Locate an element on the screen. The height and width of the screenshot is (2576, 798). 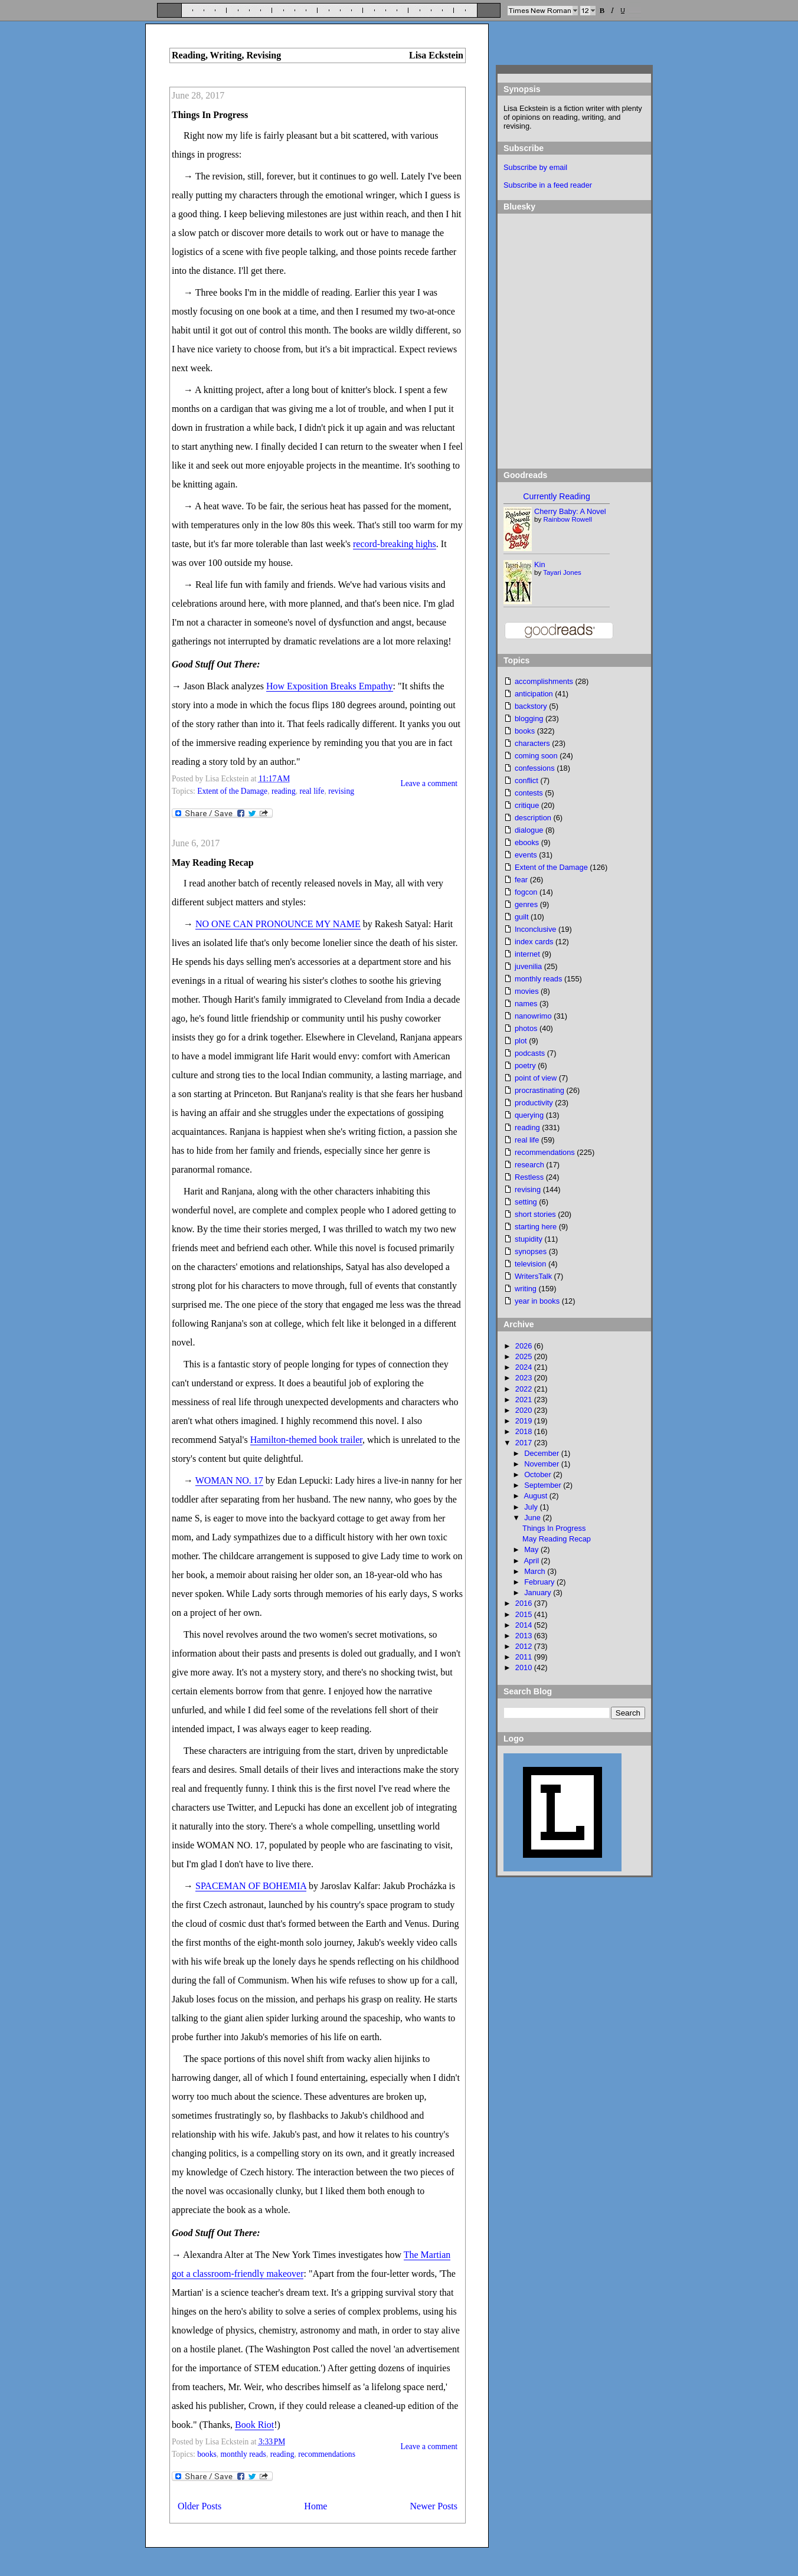
2021 is located at coordinates (524, 1399).